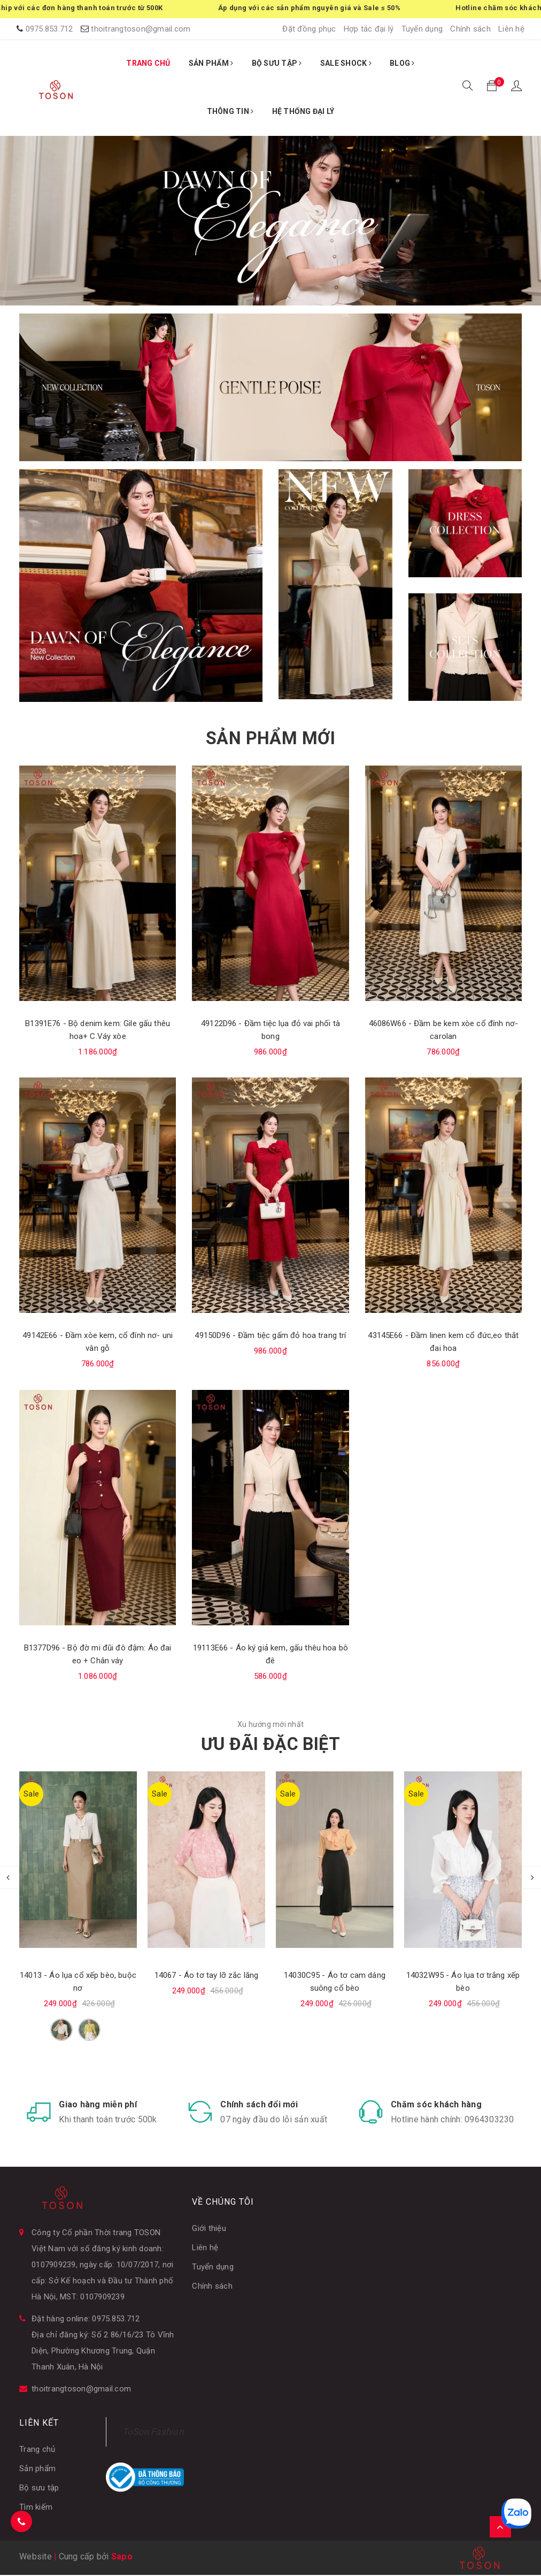 This screenshot has height=2576, width=541. I want to click on SALE SHOCK, so click(346, 63).